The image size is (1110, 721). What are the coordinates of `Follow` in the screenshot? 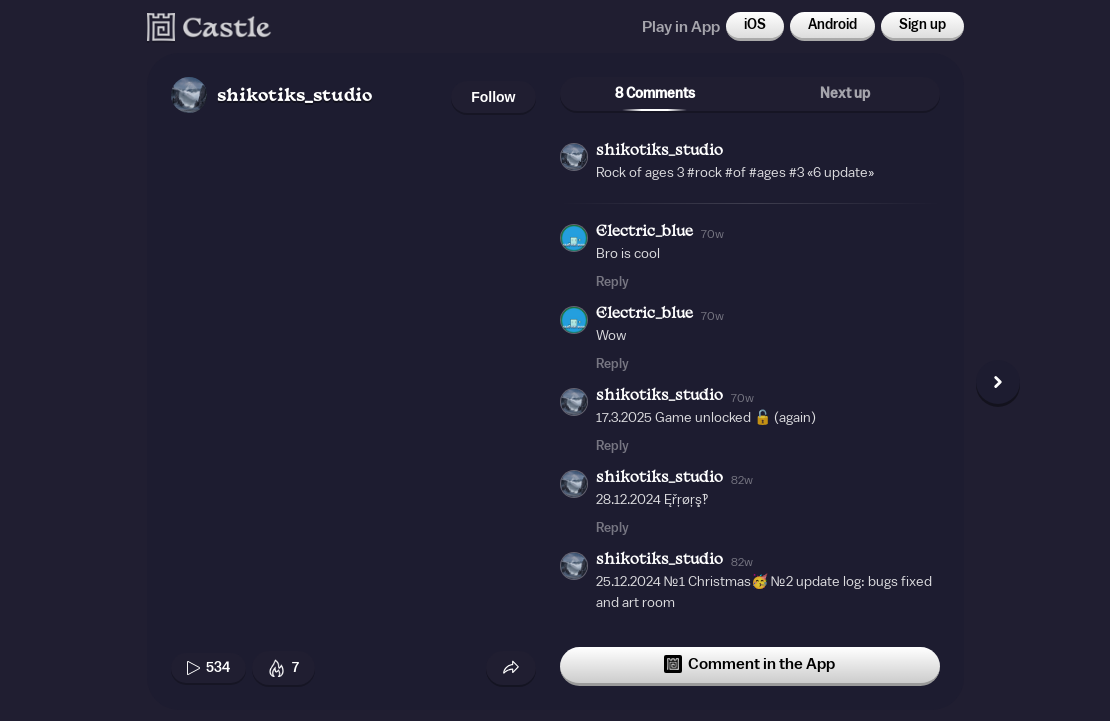 It's located at (493, 97).